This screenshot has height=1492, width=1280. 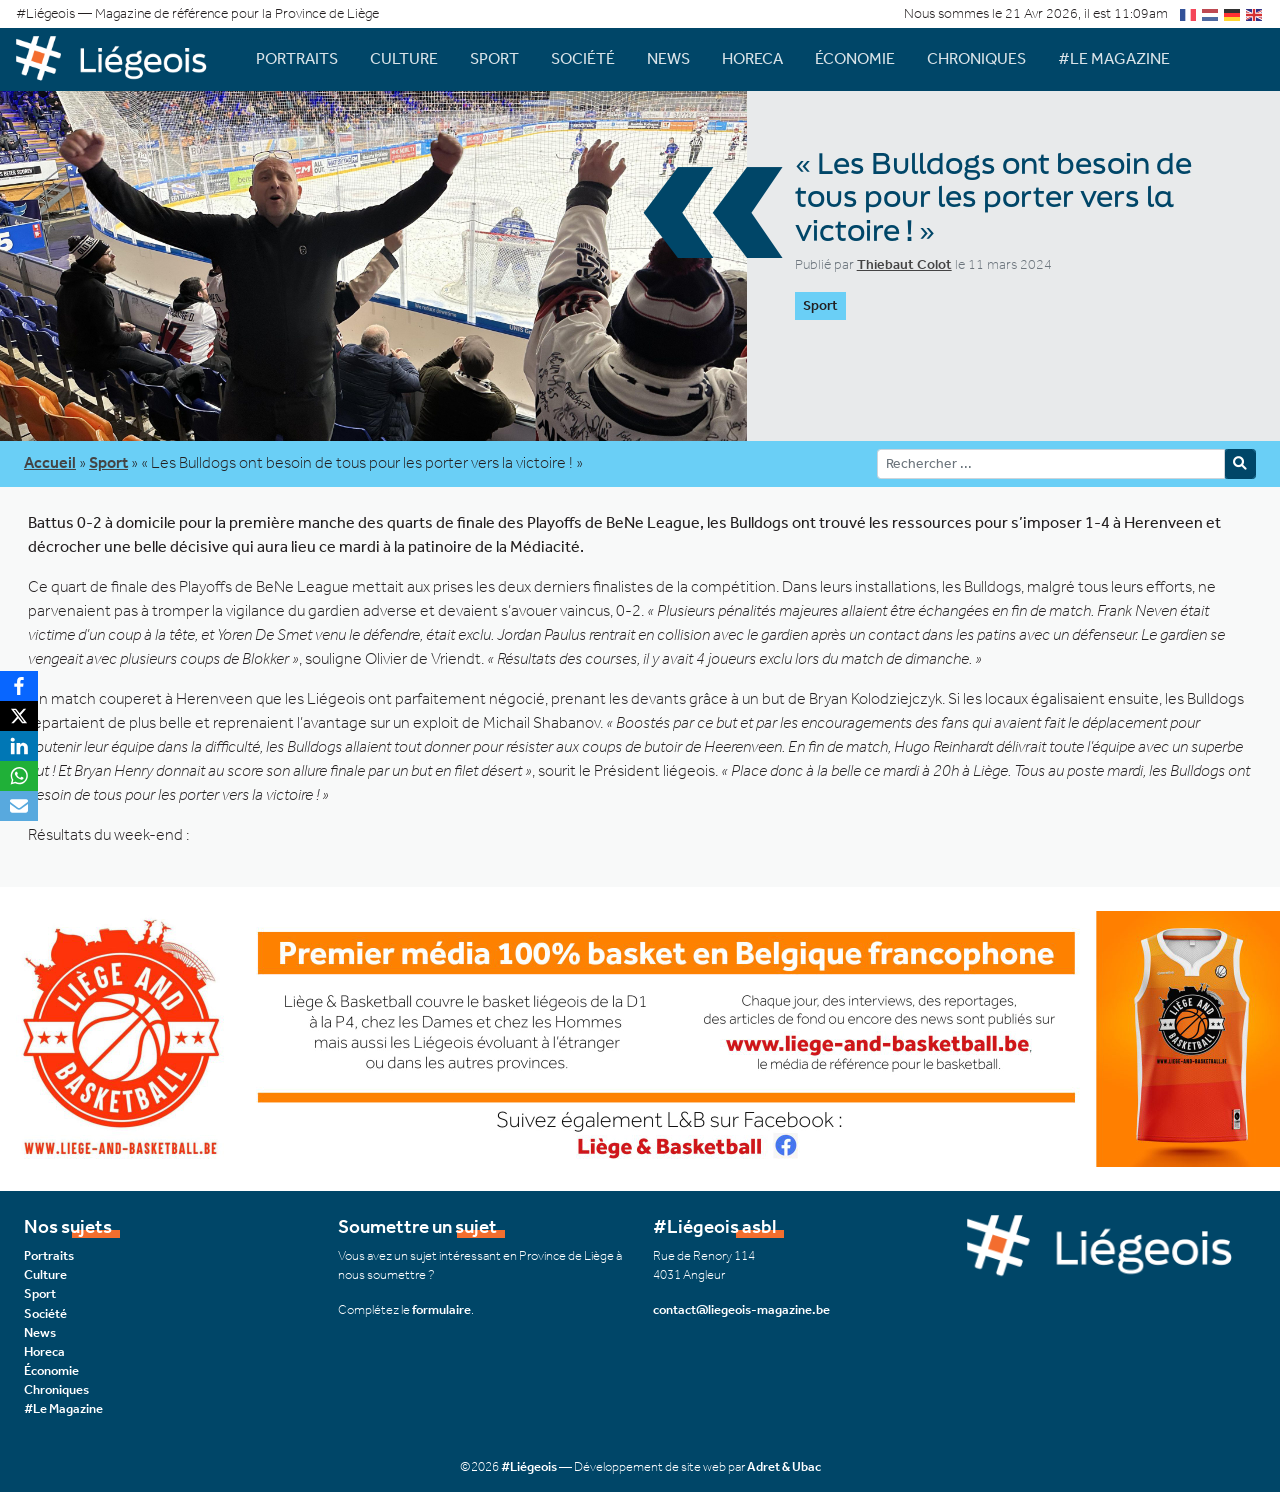 I want to click on [LinkedIn], so click(x=19, y=746).